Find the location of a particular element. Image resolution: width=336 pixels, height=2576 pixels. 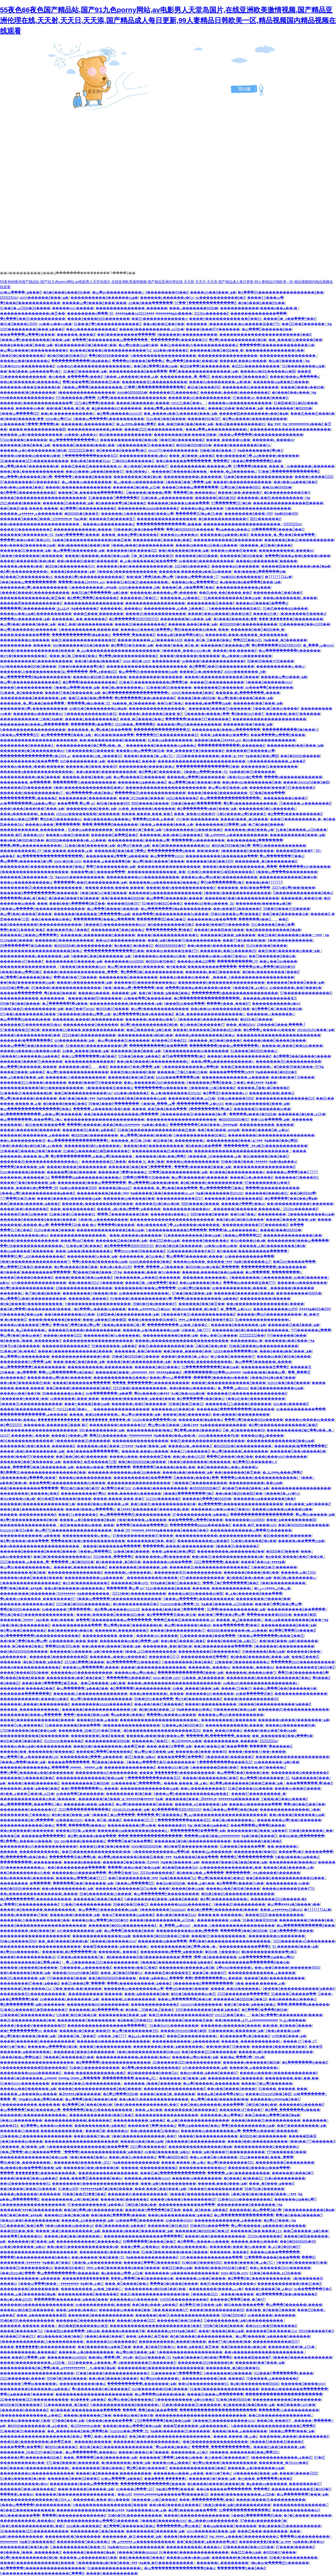

������Ļ�ձ������г� is located at coordinates (69, 1952).